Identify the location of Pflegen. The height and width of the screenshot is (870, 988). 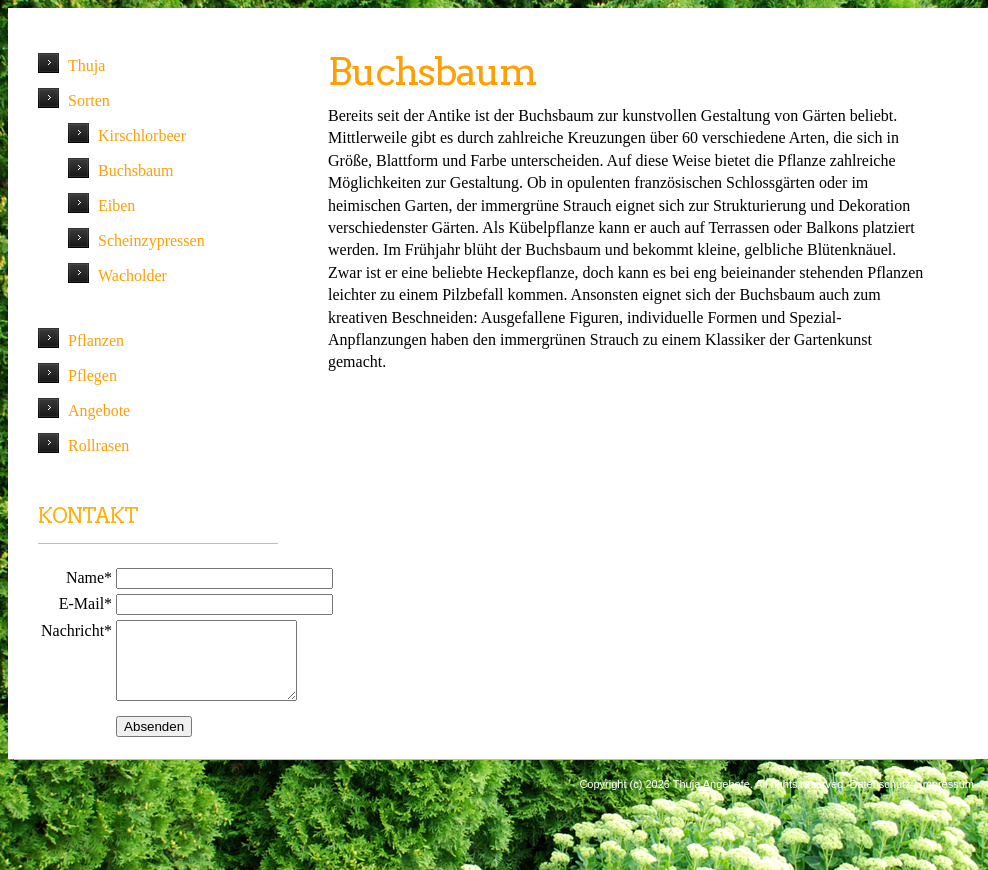
(92, 375).